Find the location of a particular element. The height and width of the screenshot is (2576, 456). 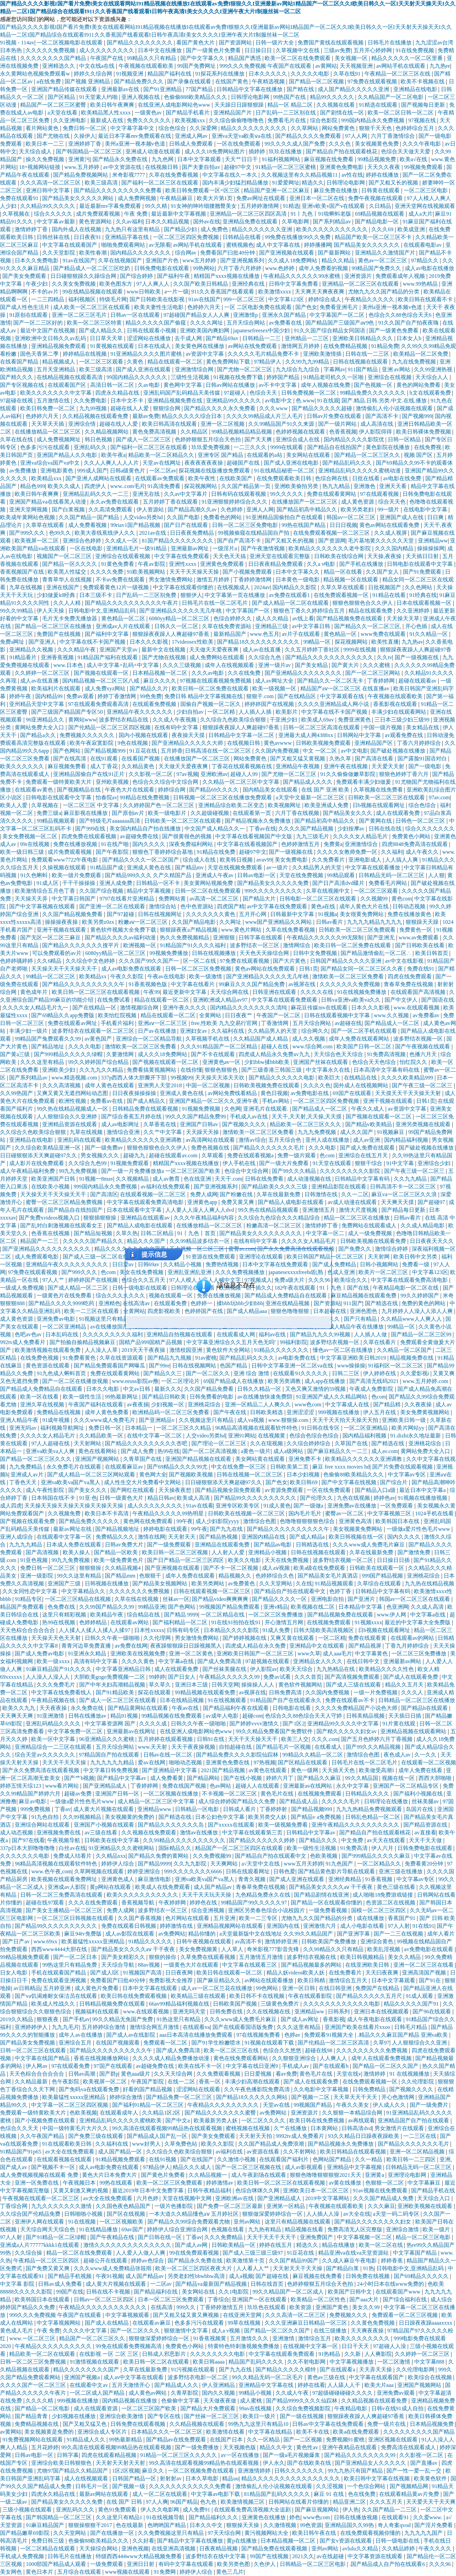

99精品视频免费观看 is located at coordinates (25, 1957).